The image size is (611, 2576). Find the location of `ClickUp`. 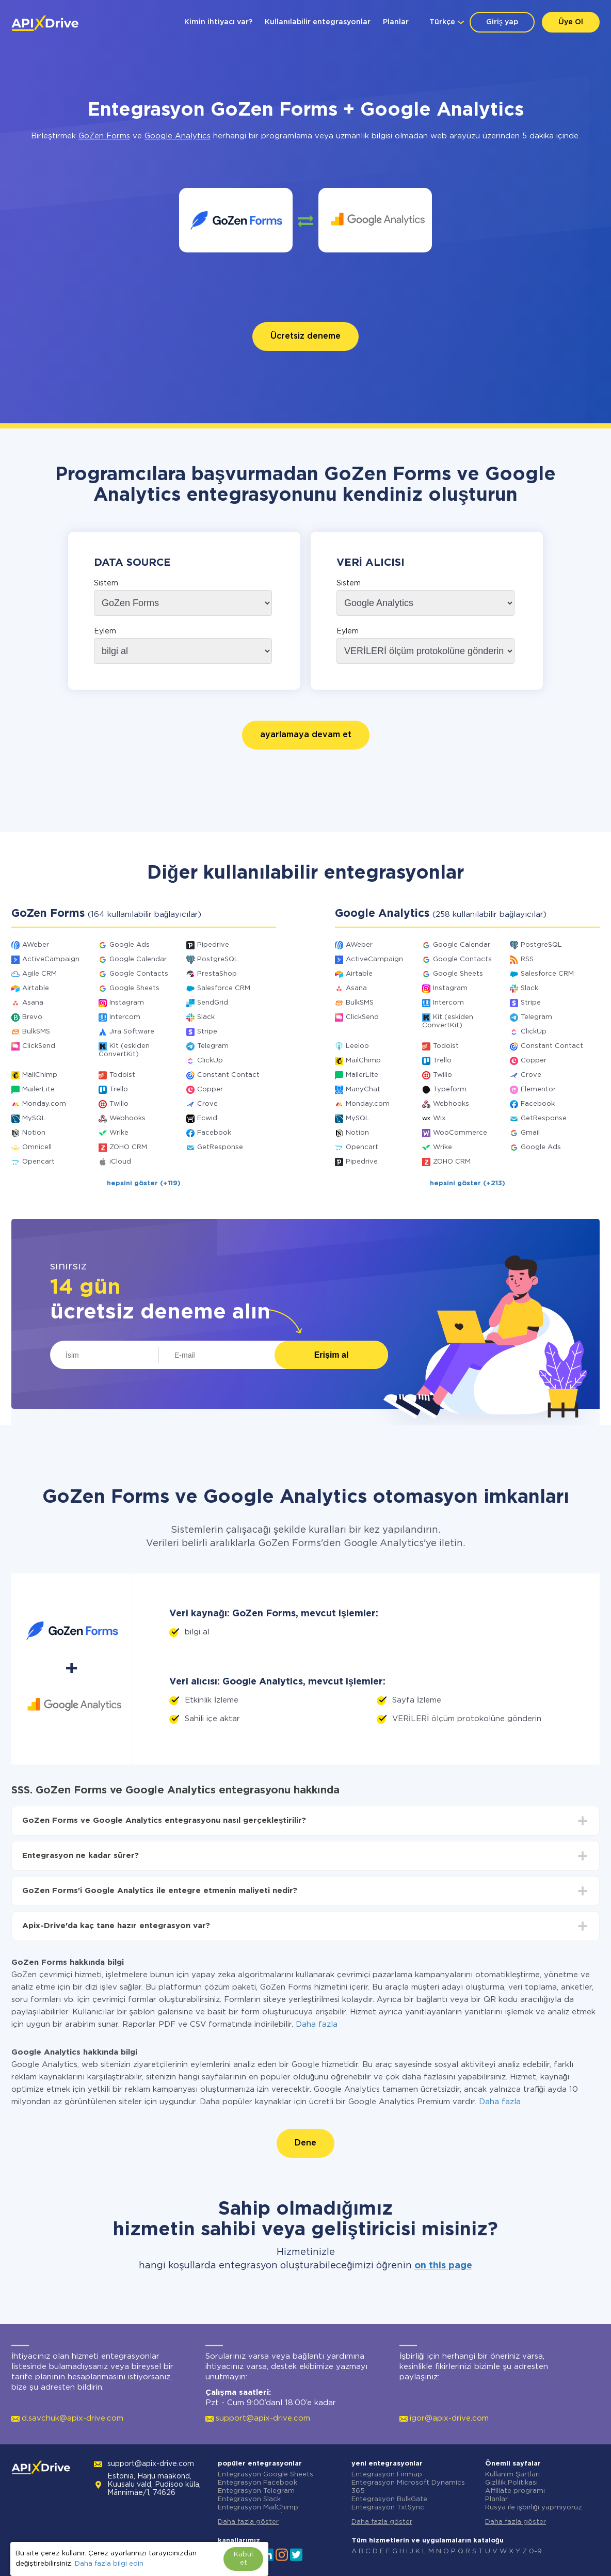

ClickUp is located at coordinates (210, 1060).